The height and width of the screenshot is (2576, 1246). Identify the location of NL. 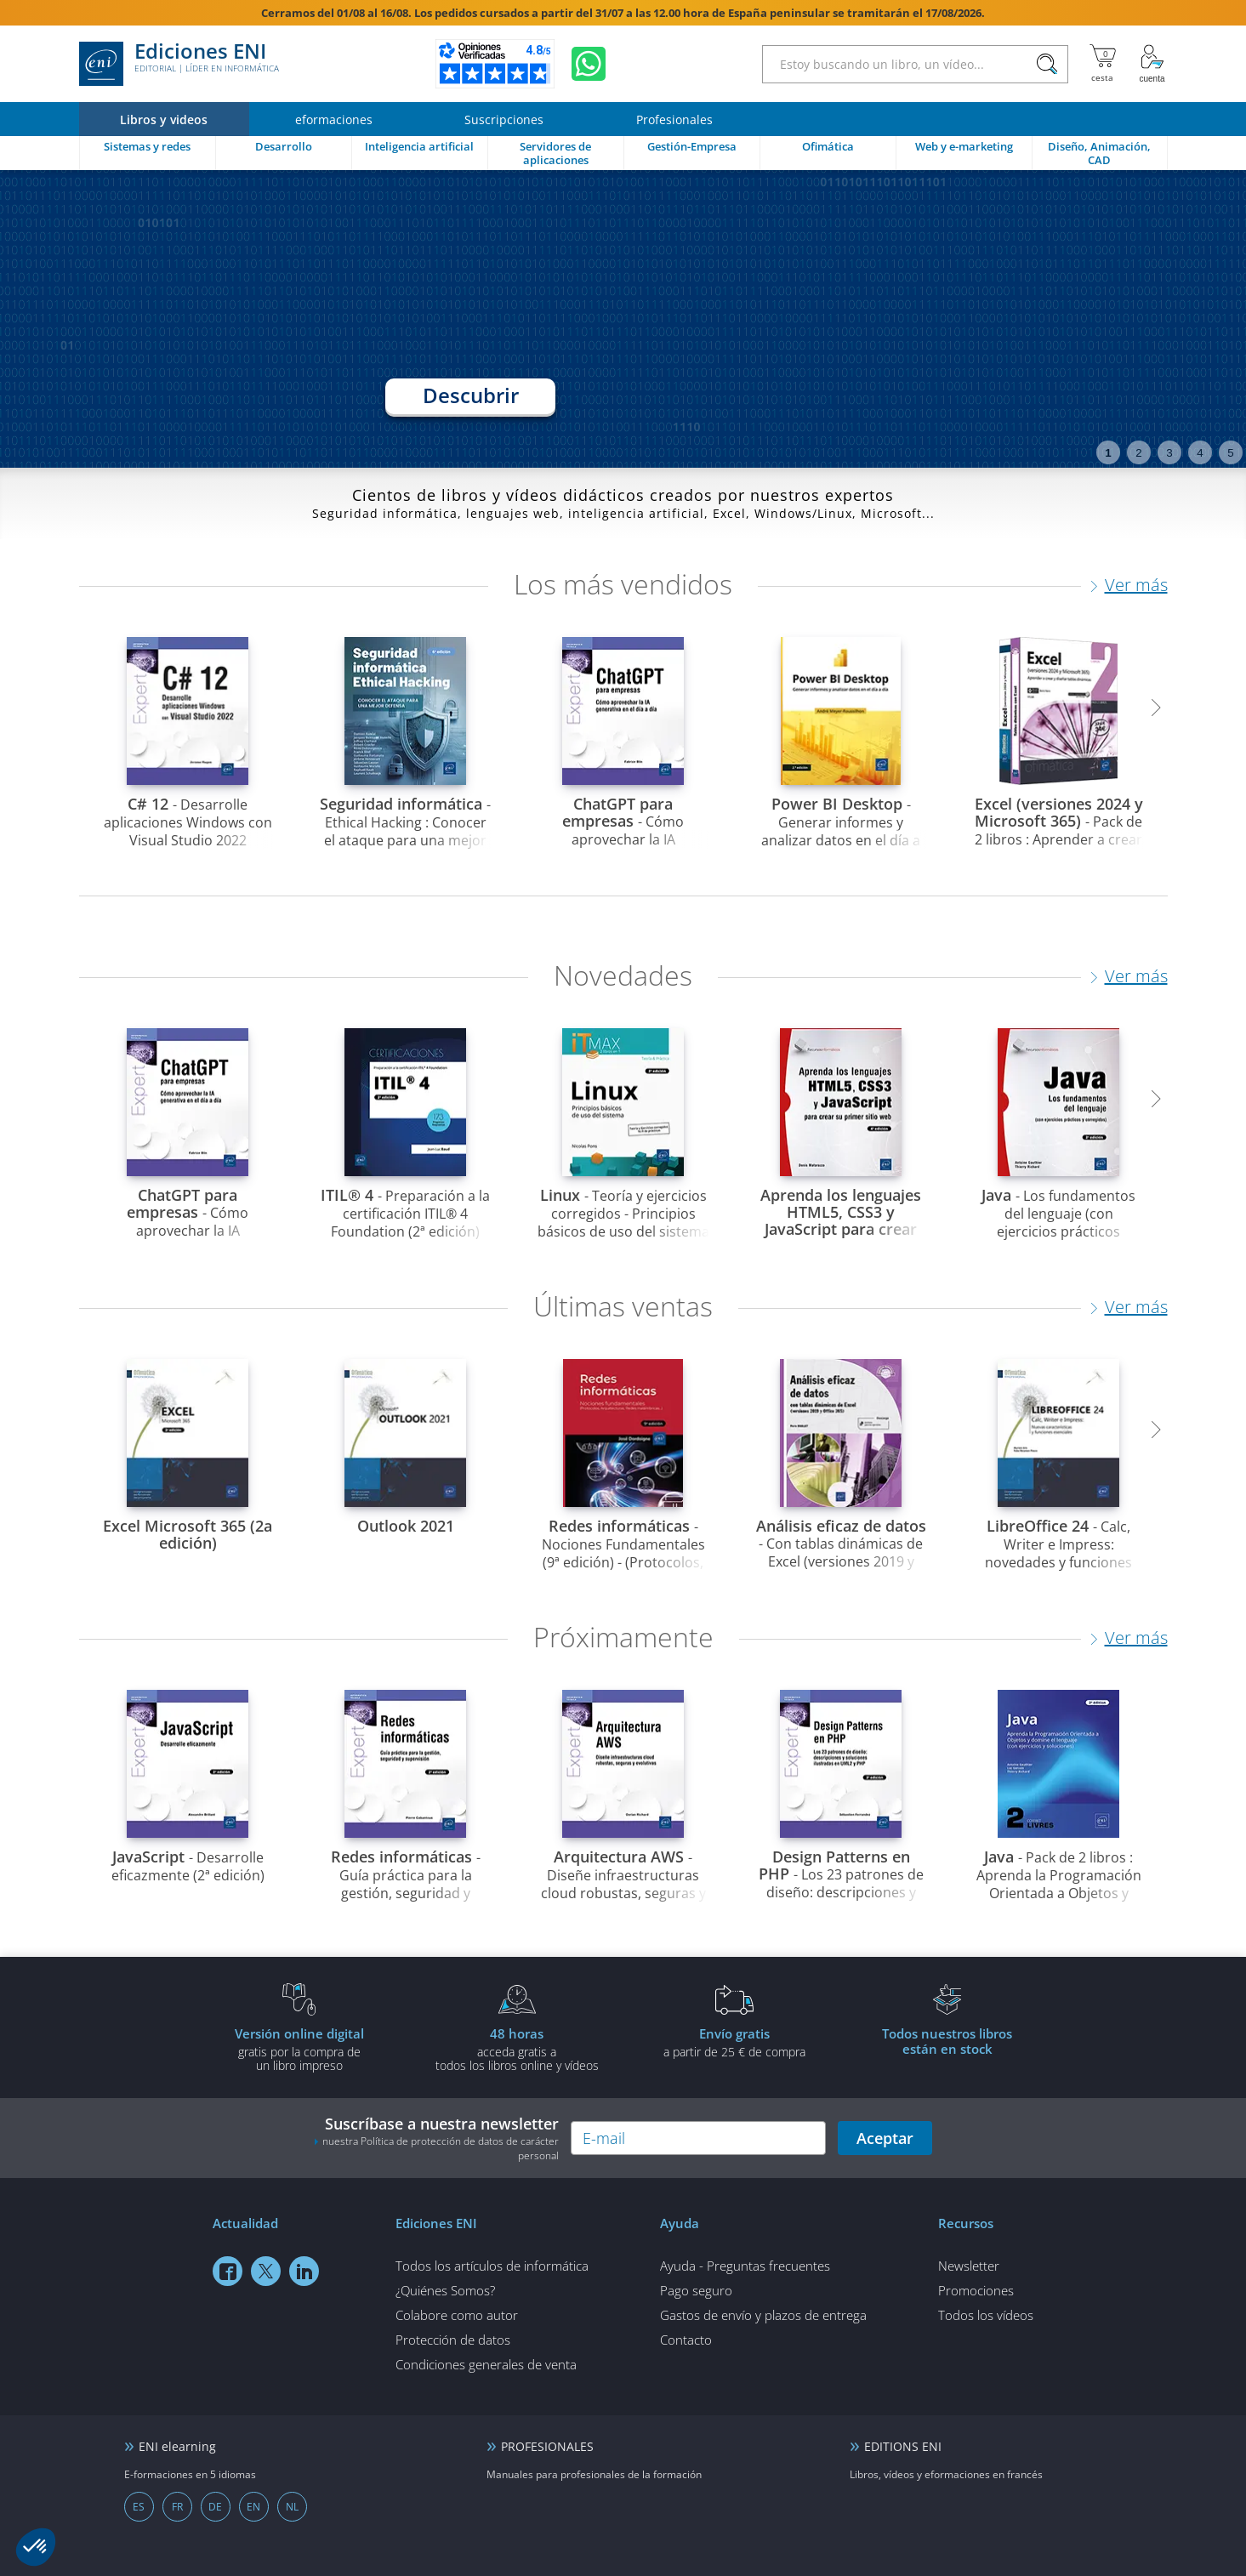
(292, 2506).